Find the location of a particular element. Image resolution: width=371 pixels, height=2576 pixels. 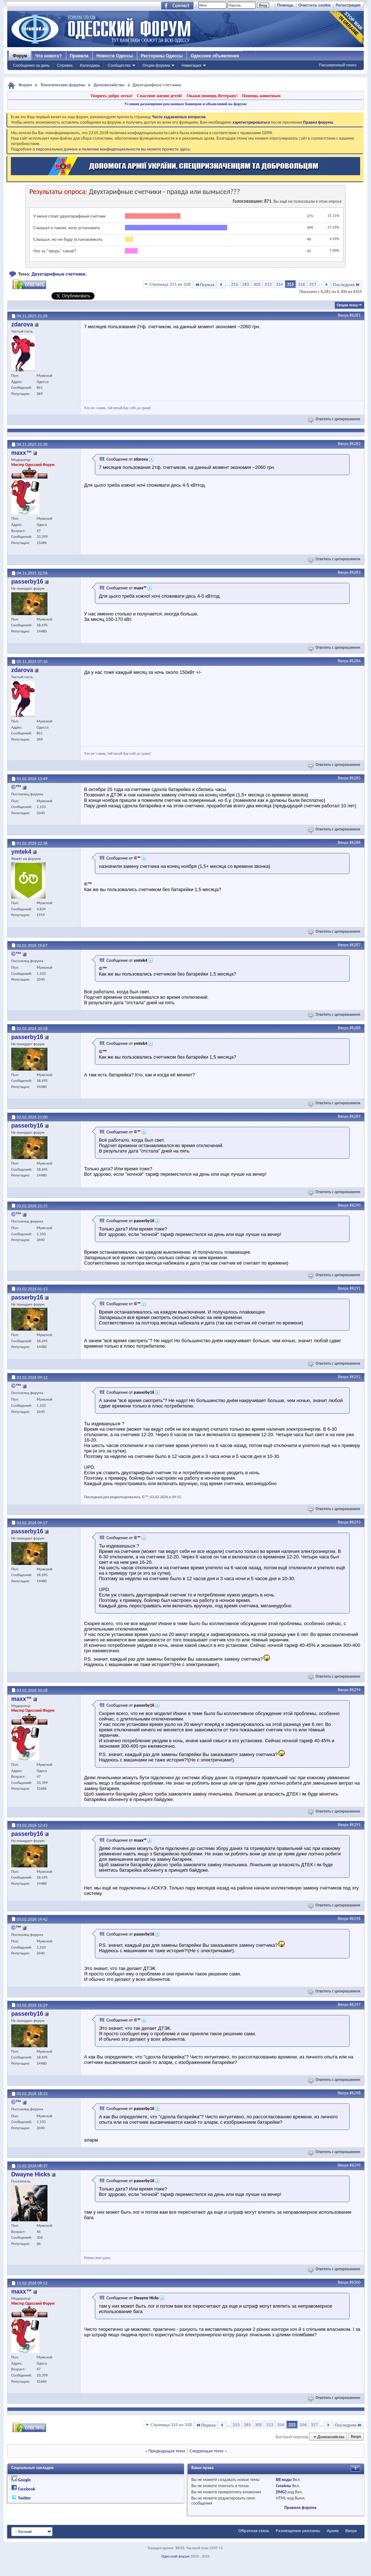

Навигация is located at coordinates (191, 65).